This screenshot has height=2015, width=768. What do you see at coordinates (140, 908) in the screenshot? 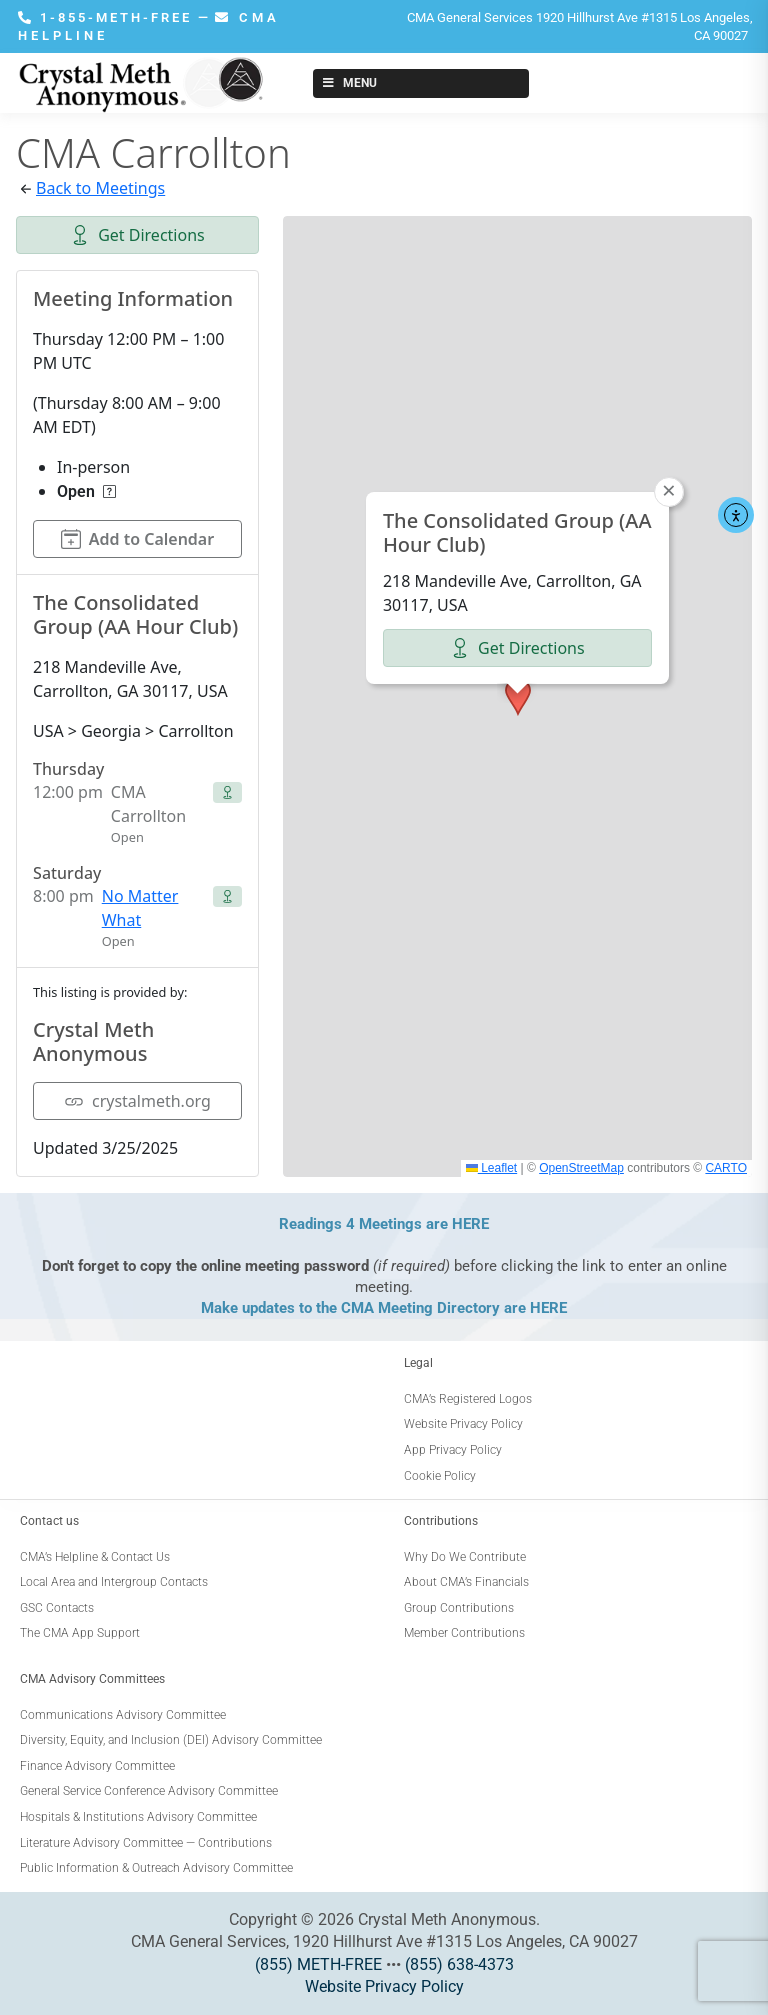
I see `No Matter What` at bounding box center [140, 908].